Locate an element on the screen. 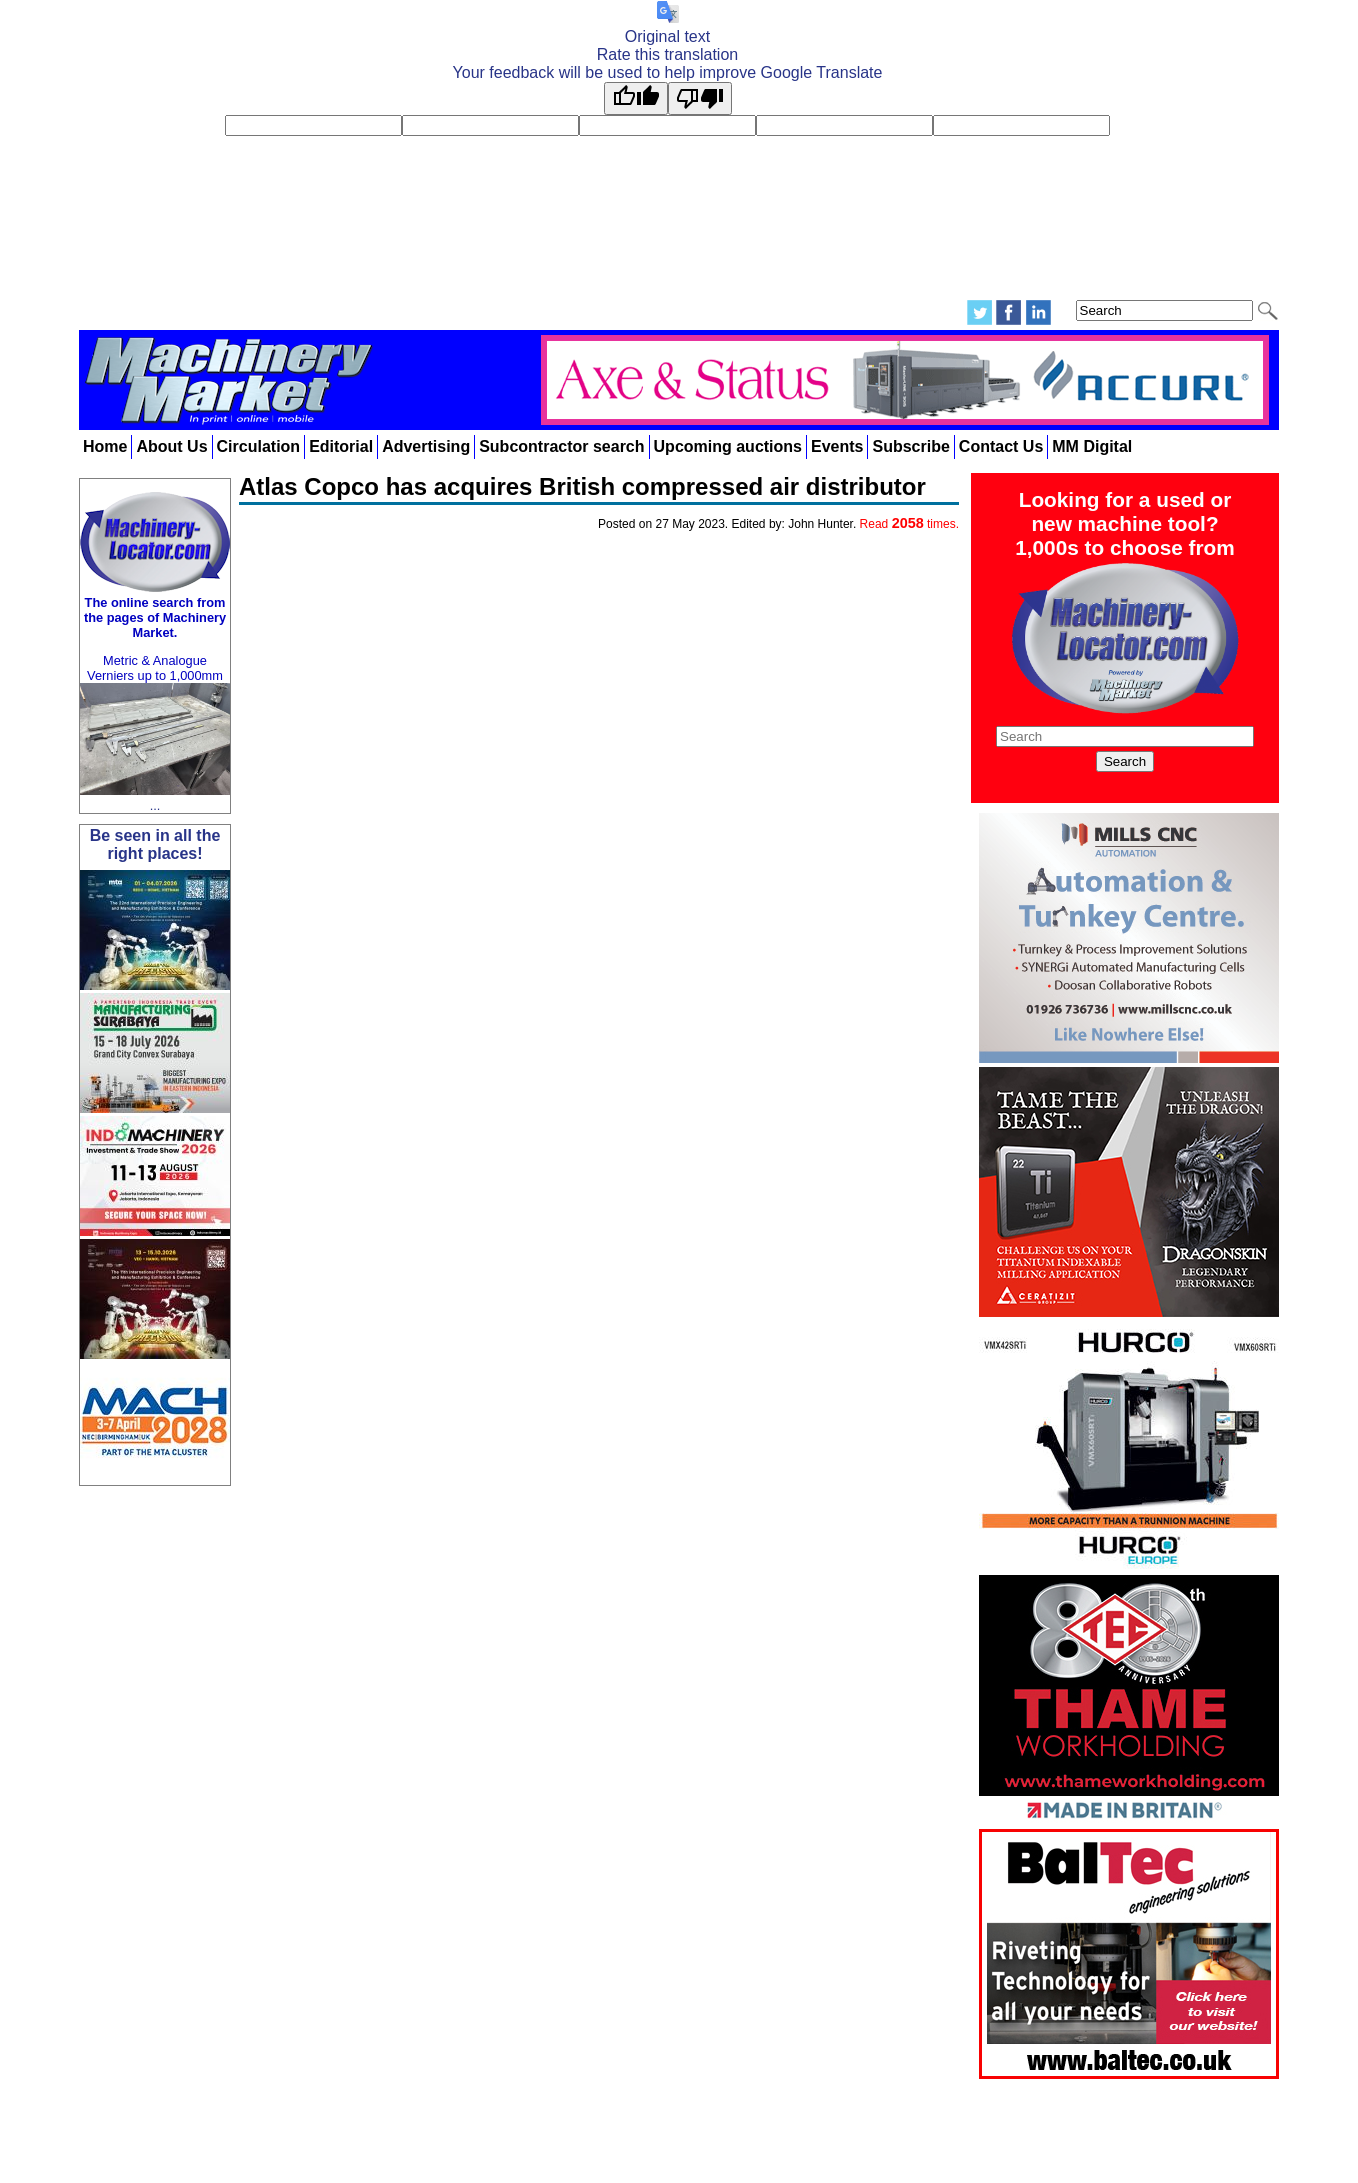 Image resolution: width=1358 pixels, height=2183 pixels. Upcoming auctions is located at coordinates (728, 446).